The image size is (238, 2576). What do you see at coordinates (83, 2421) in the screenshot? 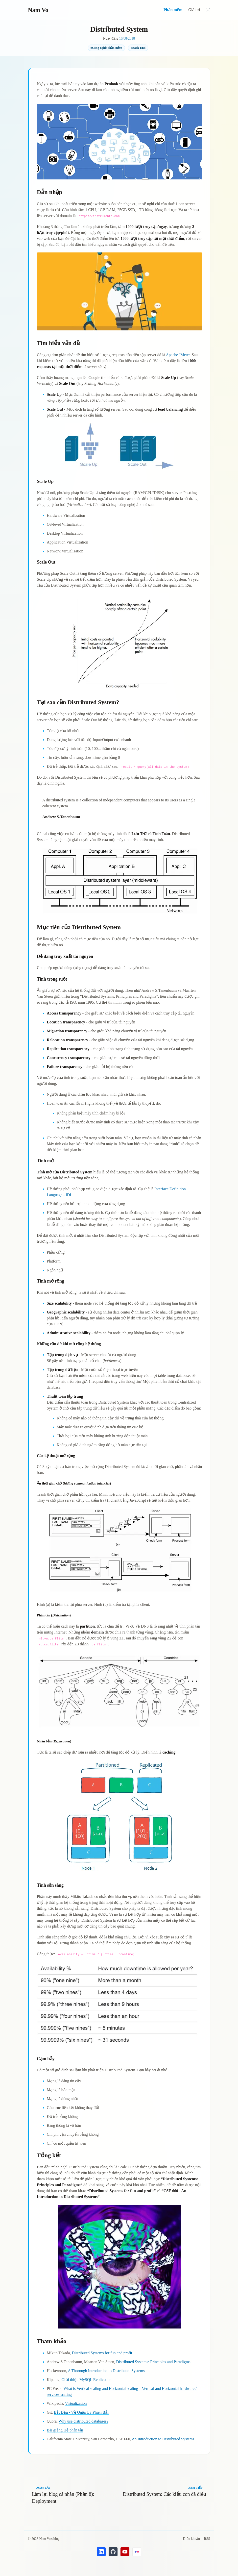
I see `Why use distributed databases?` at bounding box center [83, 2421].